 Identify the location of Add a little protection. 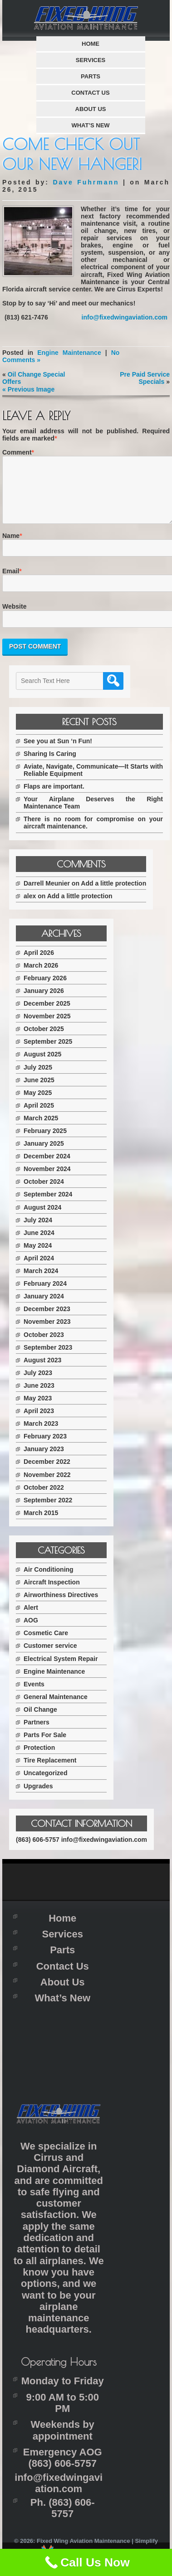
(113, 894).